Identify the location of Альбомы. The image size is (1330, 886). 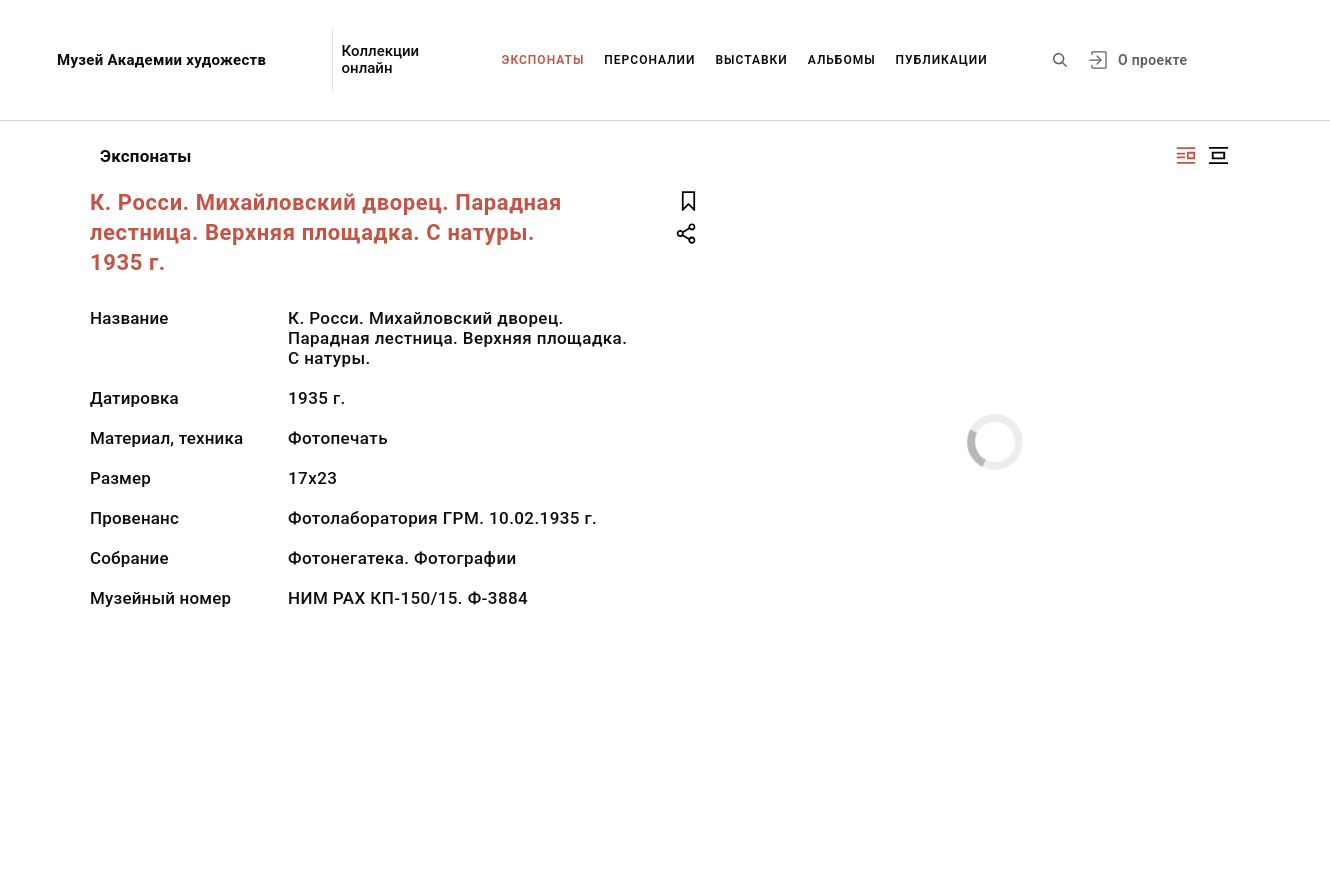
(842, 60).